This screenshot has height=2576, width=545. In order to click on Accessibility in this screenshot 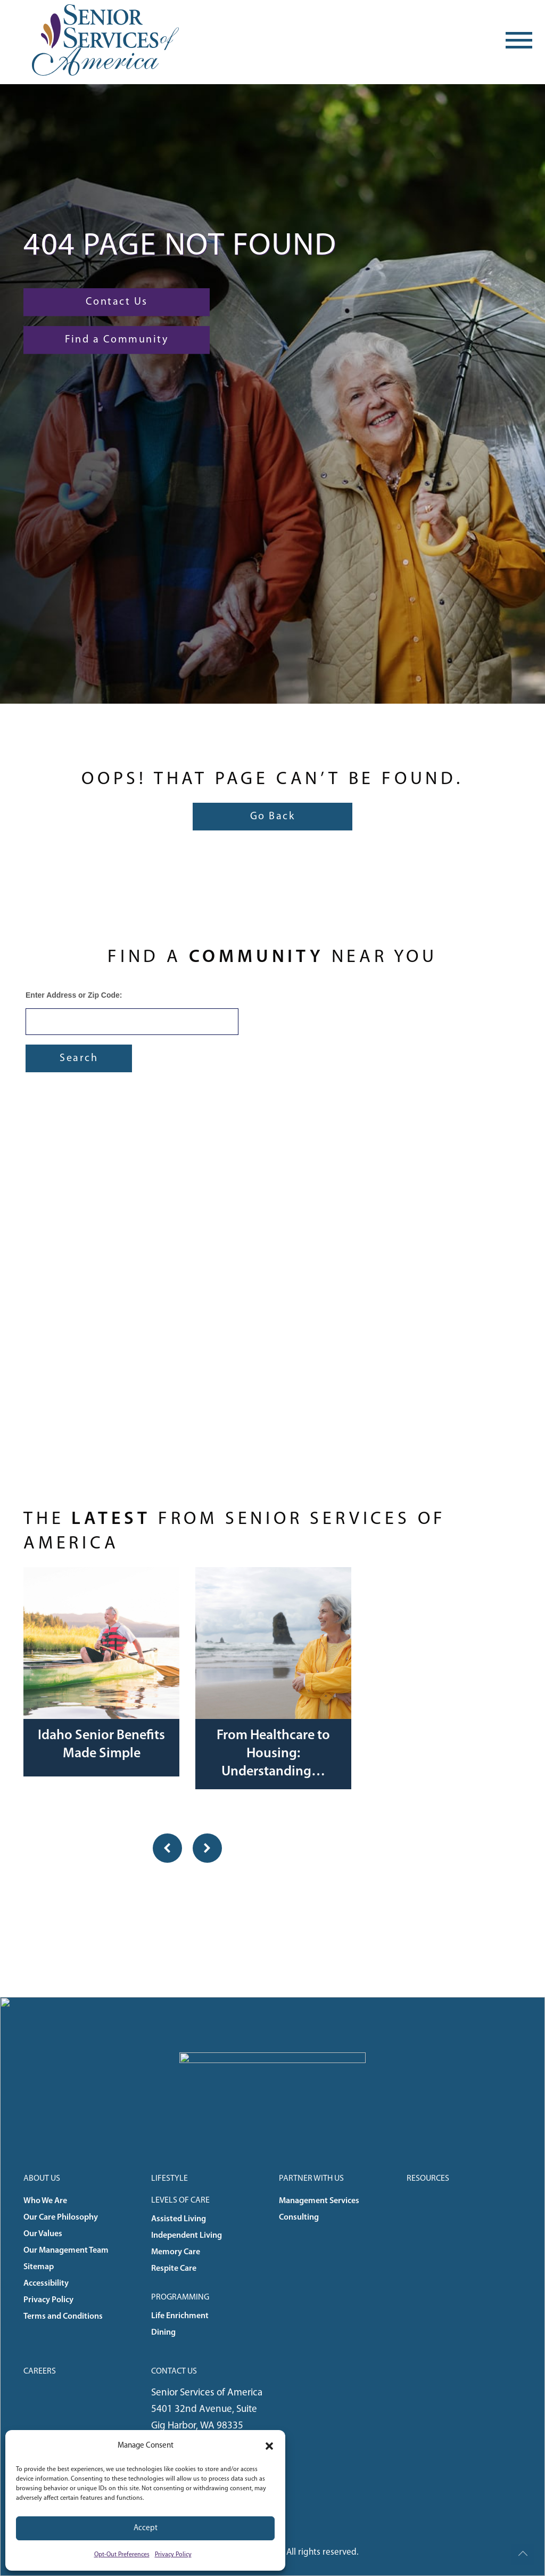, I will do `click(46, 2283)`.